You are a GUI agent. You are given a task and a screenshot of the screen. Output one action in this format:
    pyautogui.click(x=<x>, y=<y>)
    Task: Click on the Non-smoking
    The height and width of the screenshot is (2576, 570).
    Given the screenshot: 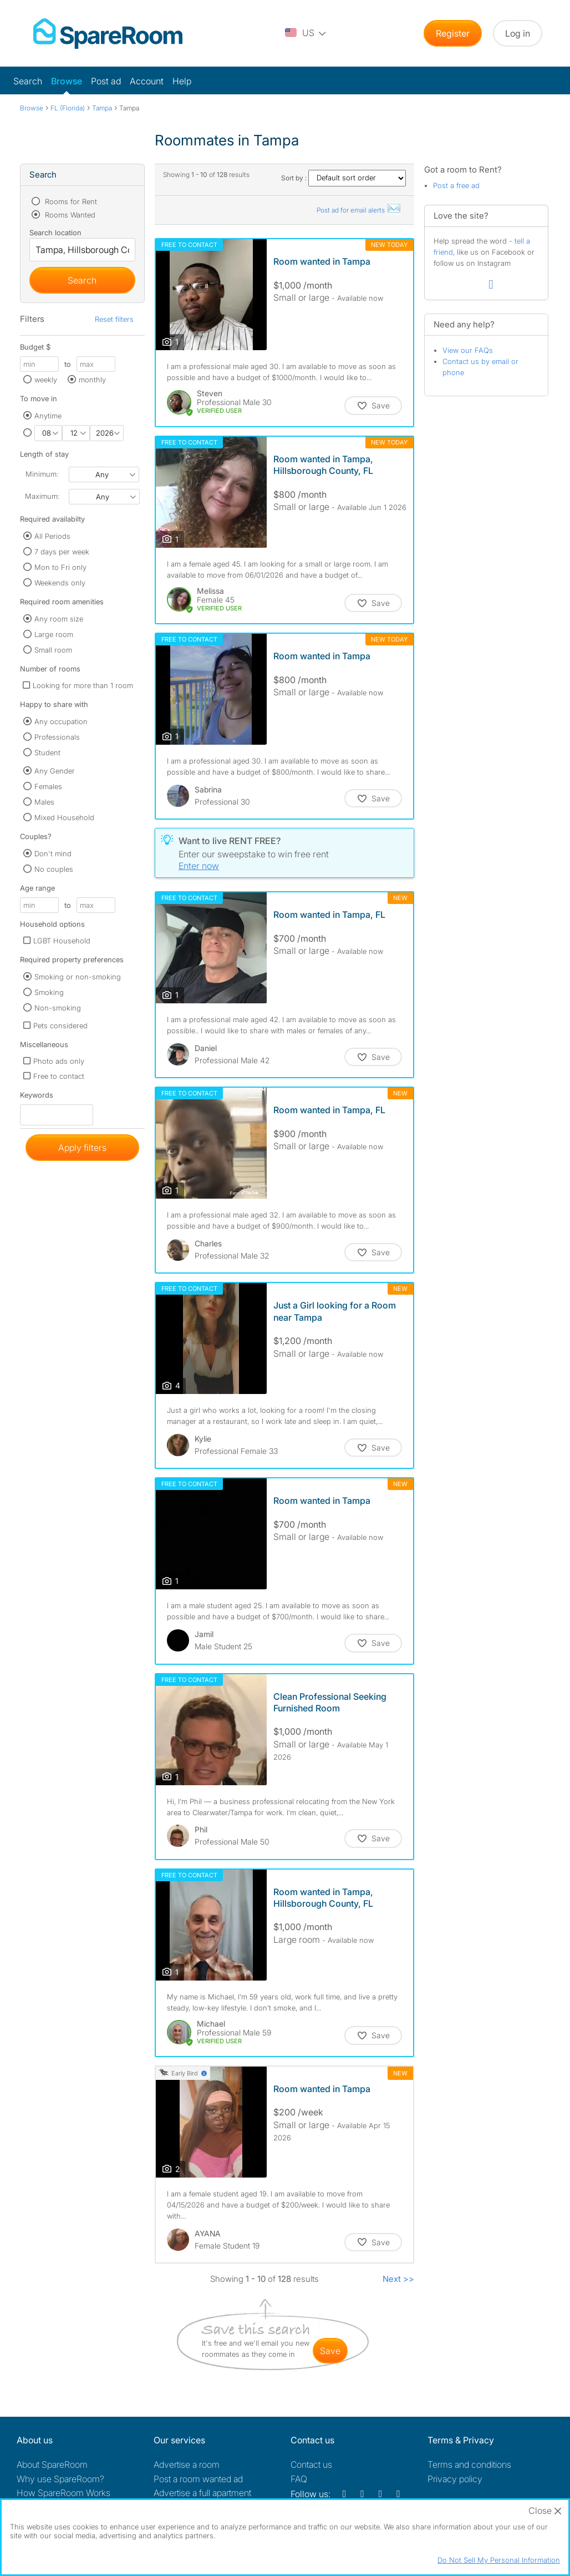 What is the action you would take?
    pyautogui.click(x=57, y=1007)
    